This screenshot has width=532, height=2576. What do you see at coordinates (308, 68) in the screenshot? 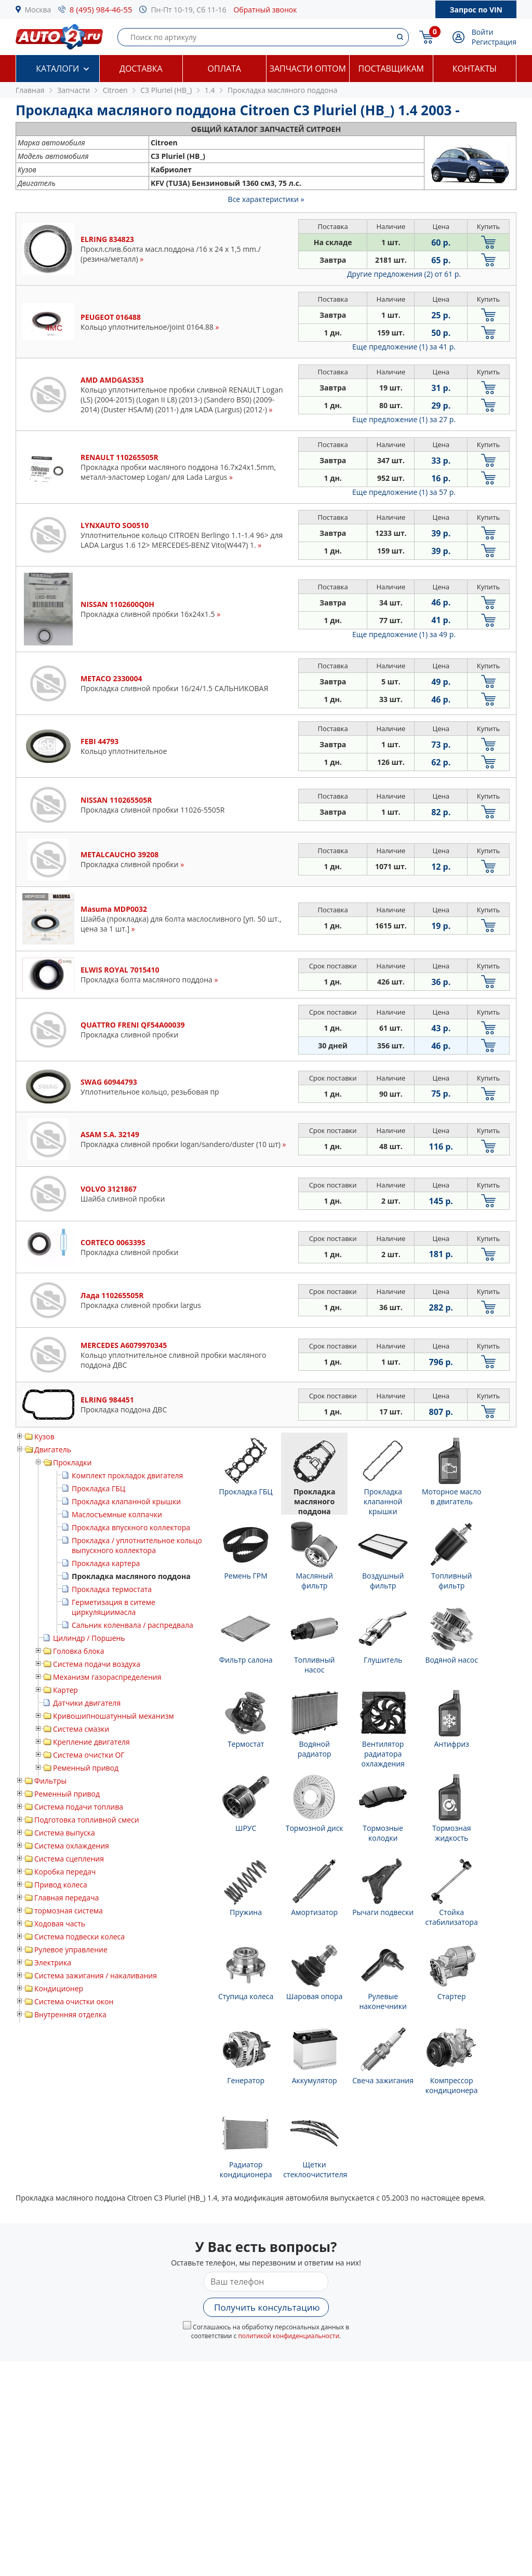
I see `Запчасти оптом` at bounding box center [308, 68].